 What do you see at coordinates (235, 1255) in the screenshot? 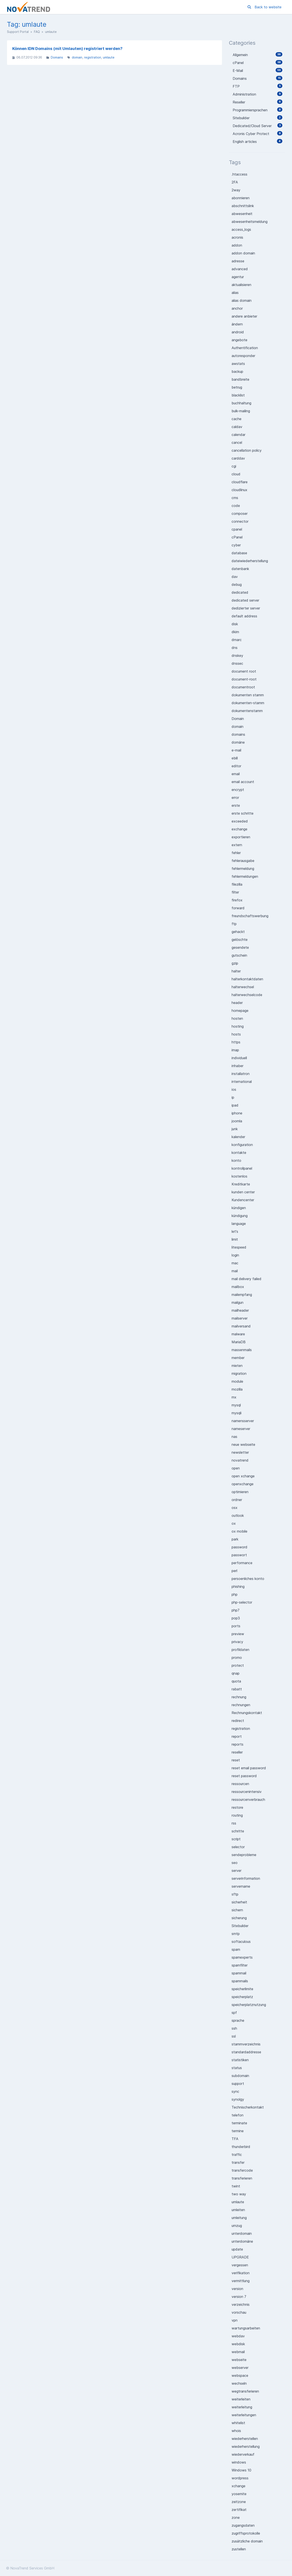
I see `login` at bounding box center [235, 1255].